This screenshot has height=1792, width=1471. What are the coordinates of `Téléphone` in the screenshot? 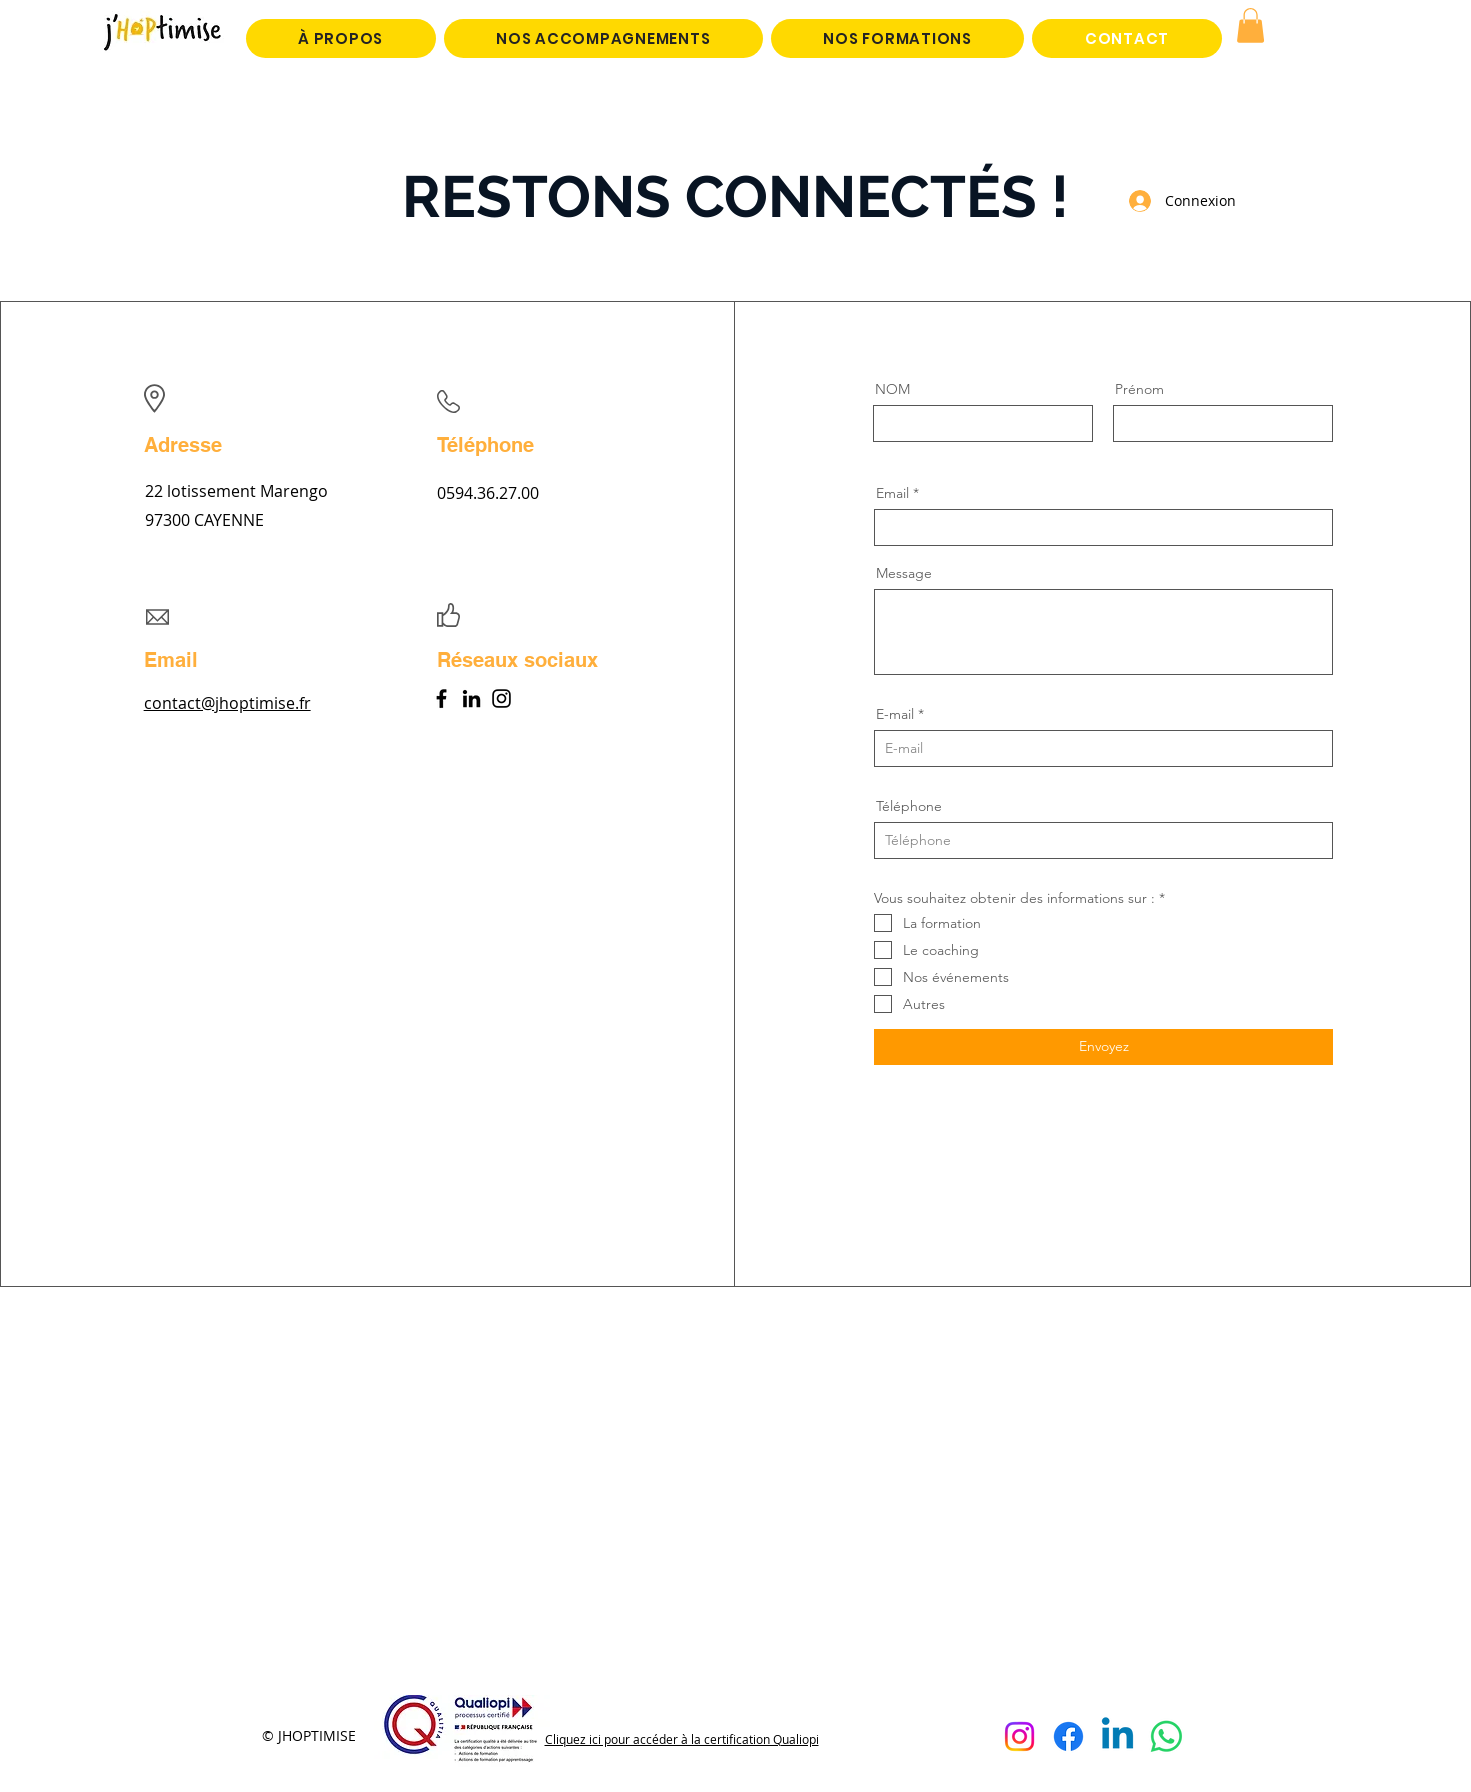 It's located at (909, 806).